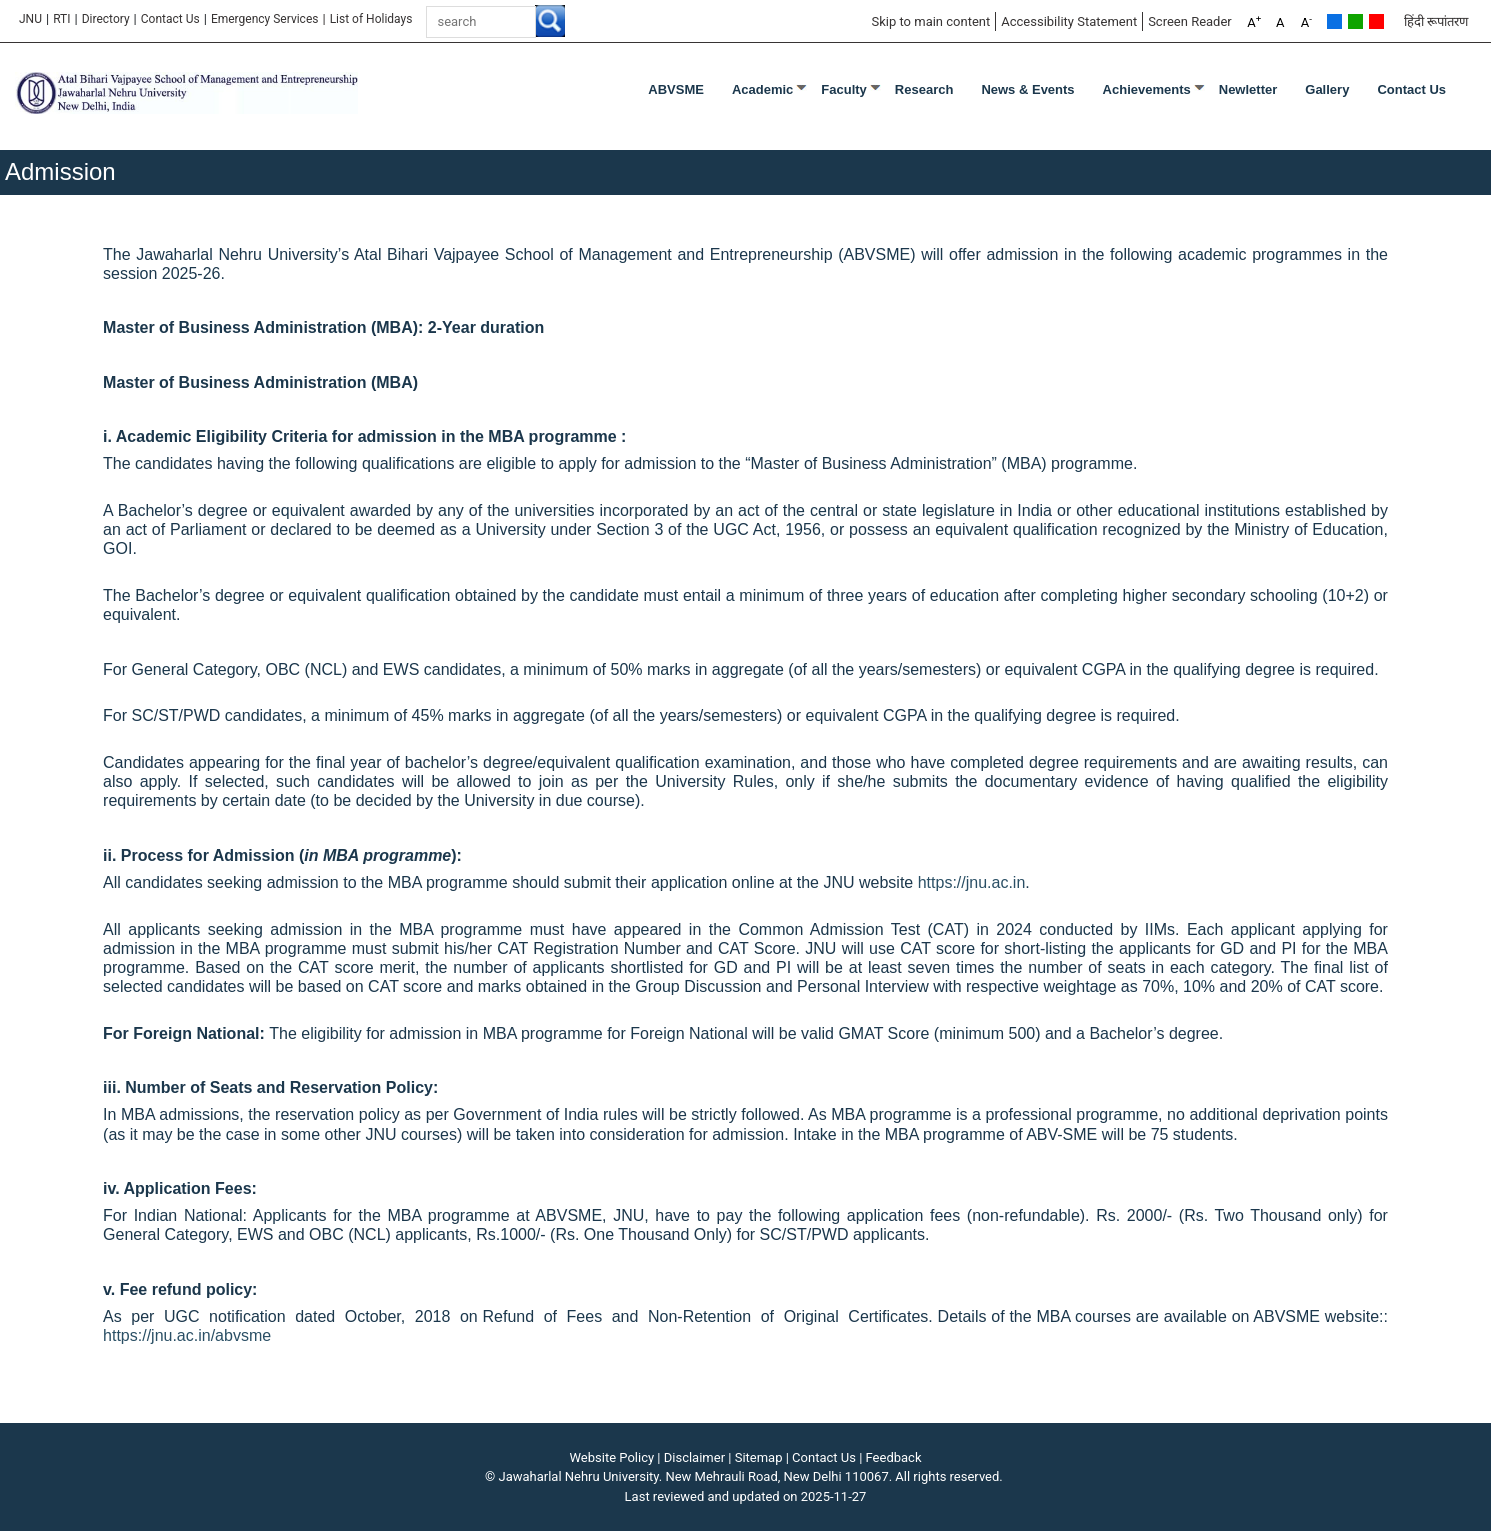 Image resolution: width=1491 pixels, height=1531 pixels. Describe the element at coordinates (1248, 89) in the screenshot. I see `Newletter` at that location.